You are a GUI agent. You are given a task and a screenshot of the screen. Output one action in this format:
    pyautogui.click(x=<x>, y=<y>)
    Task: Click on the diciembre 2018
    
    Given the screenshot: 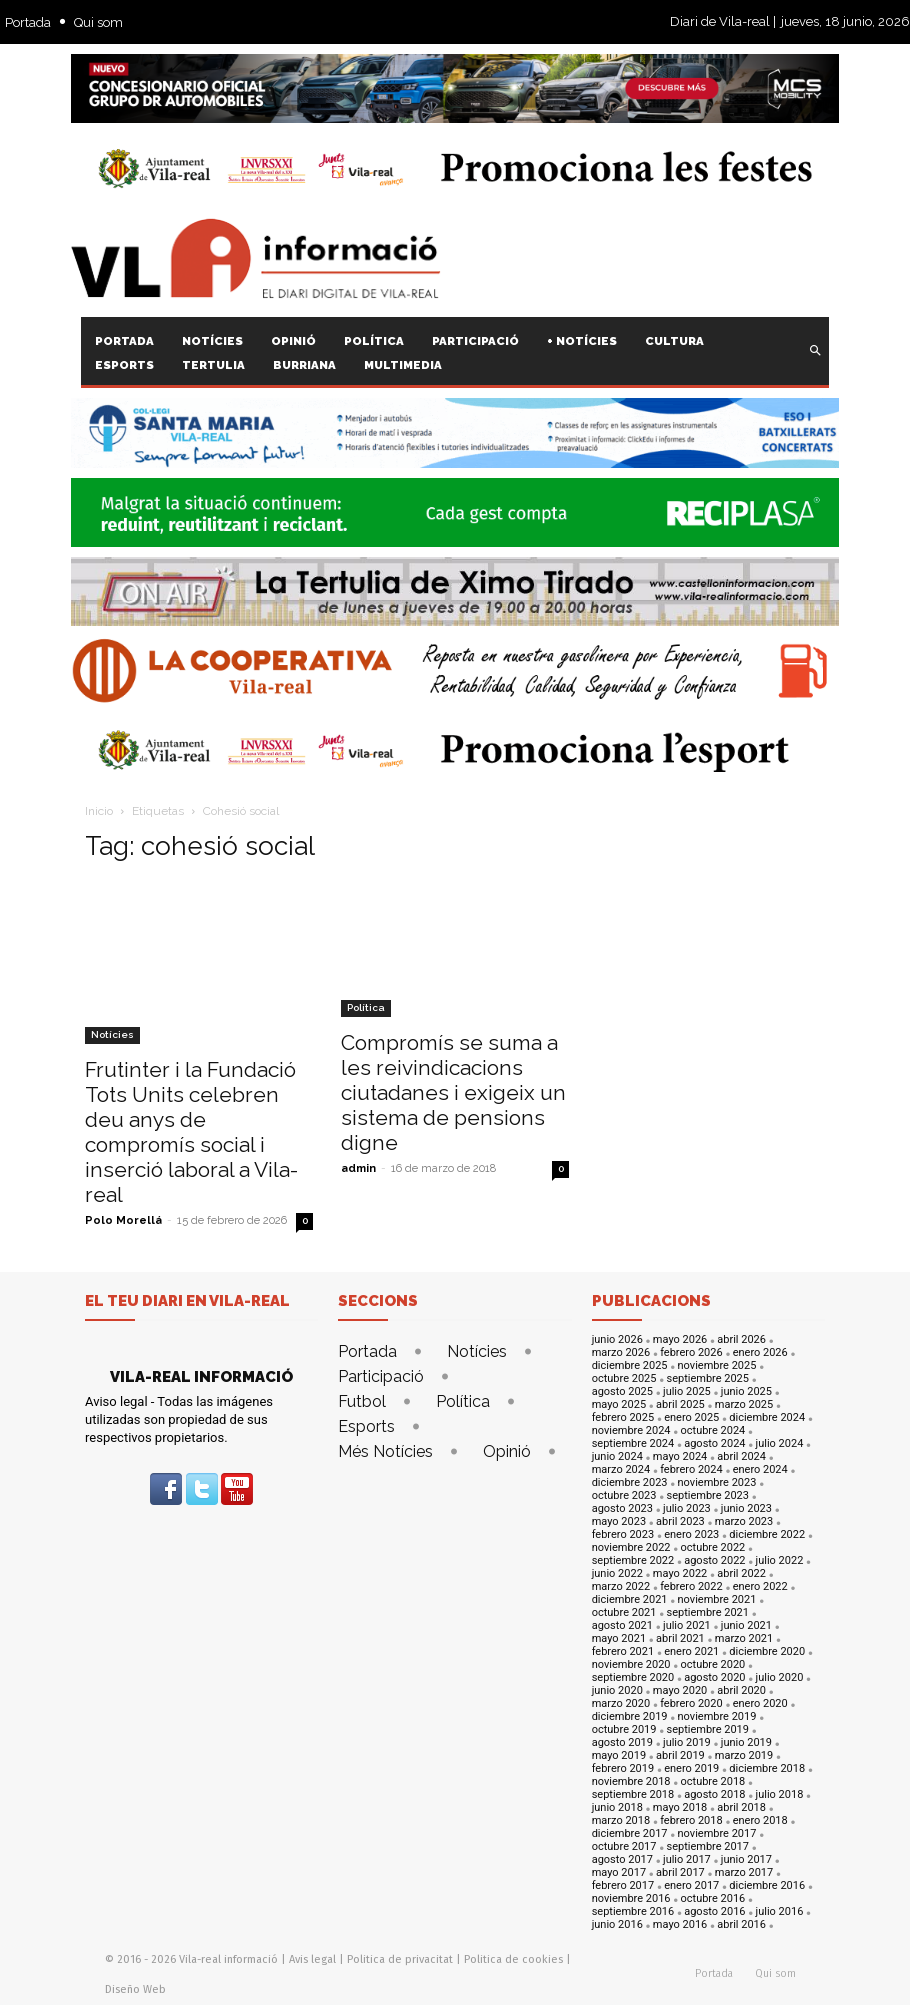 What is the action you would take?
    pyautogui.click(x=767, y=1768)
    